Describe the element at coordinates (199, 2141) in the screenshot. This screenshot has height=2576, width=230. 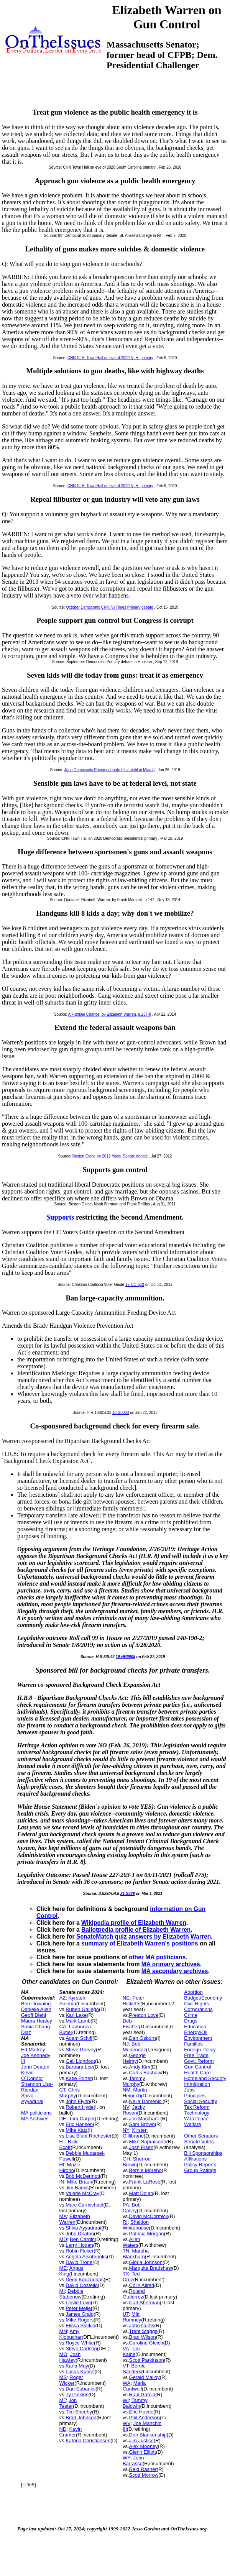
I see `Senate Votes` at that location.